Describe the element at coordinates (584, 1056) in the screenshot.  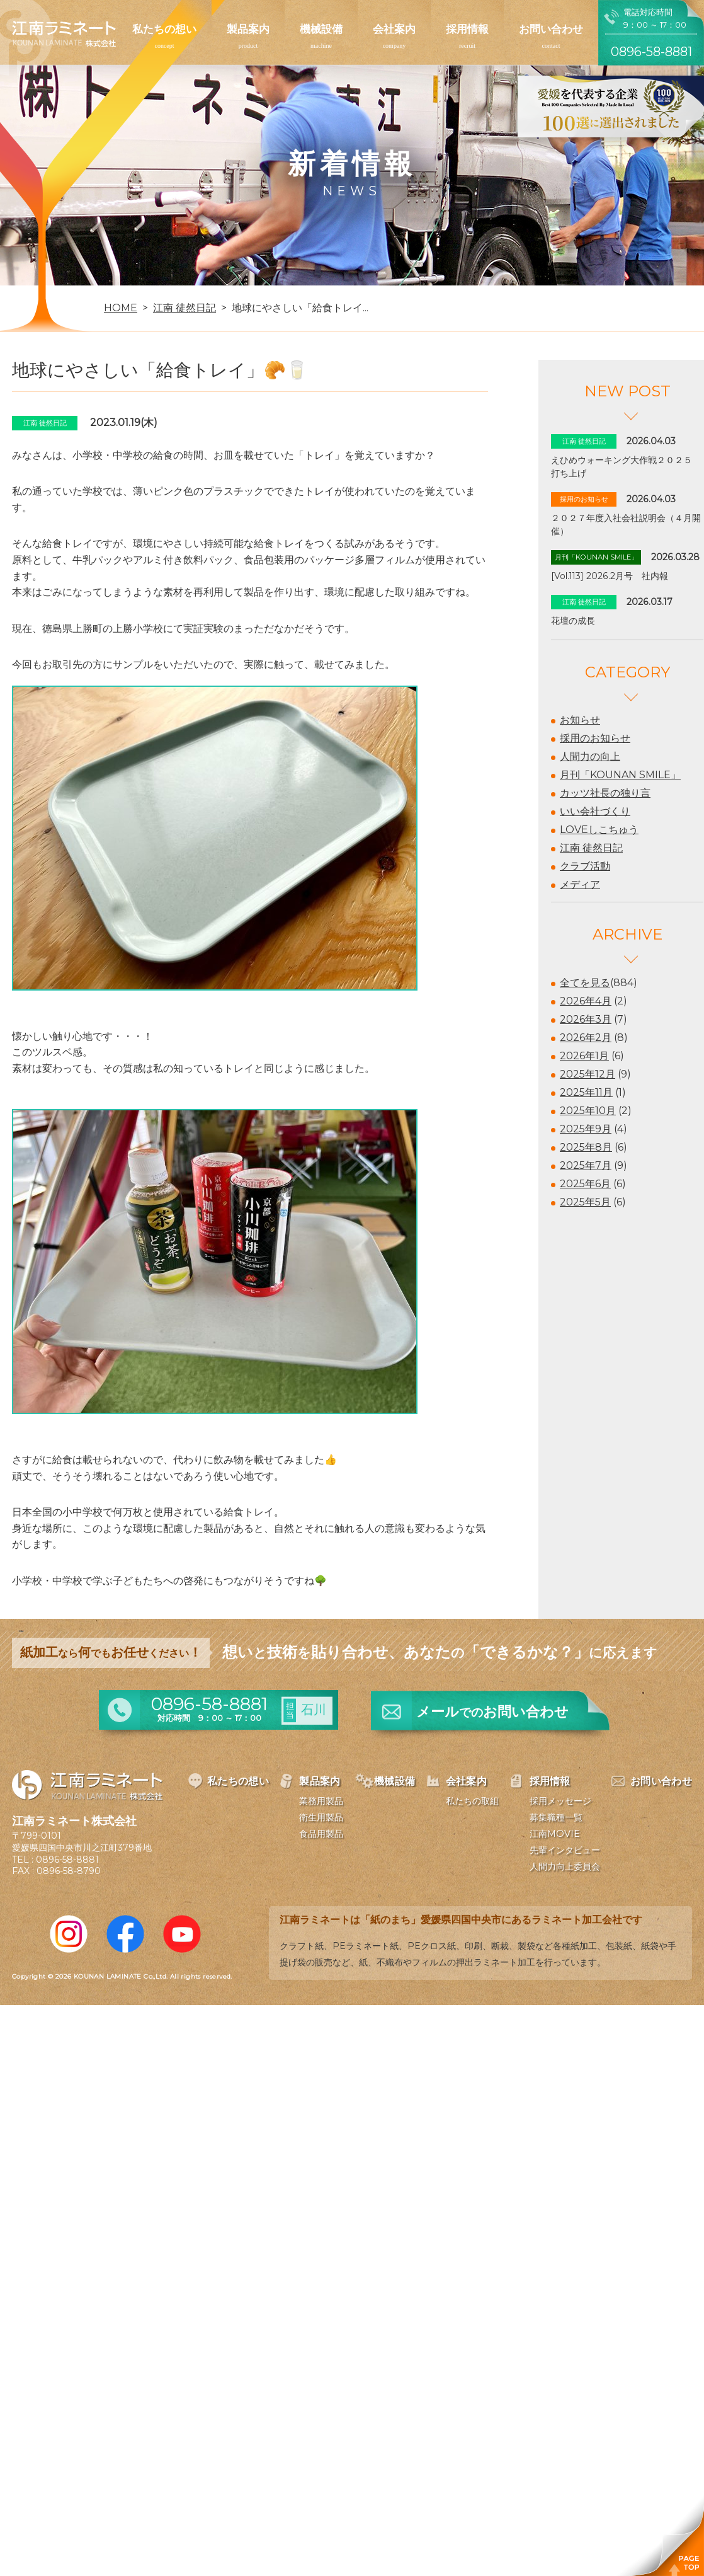
I see `2026年1月` at that location.